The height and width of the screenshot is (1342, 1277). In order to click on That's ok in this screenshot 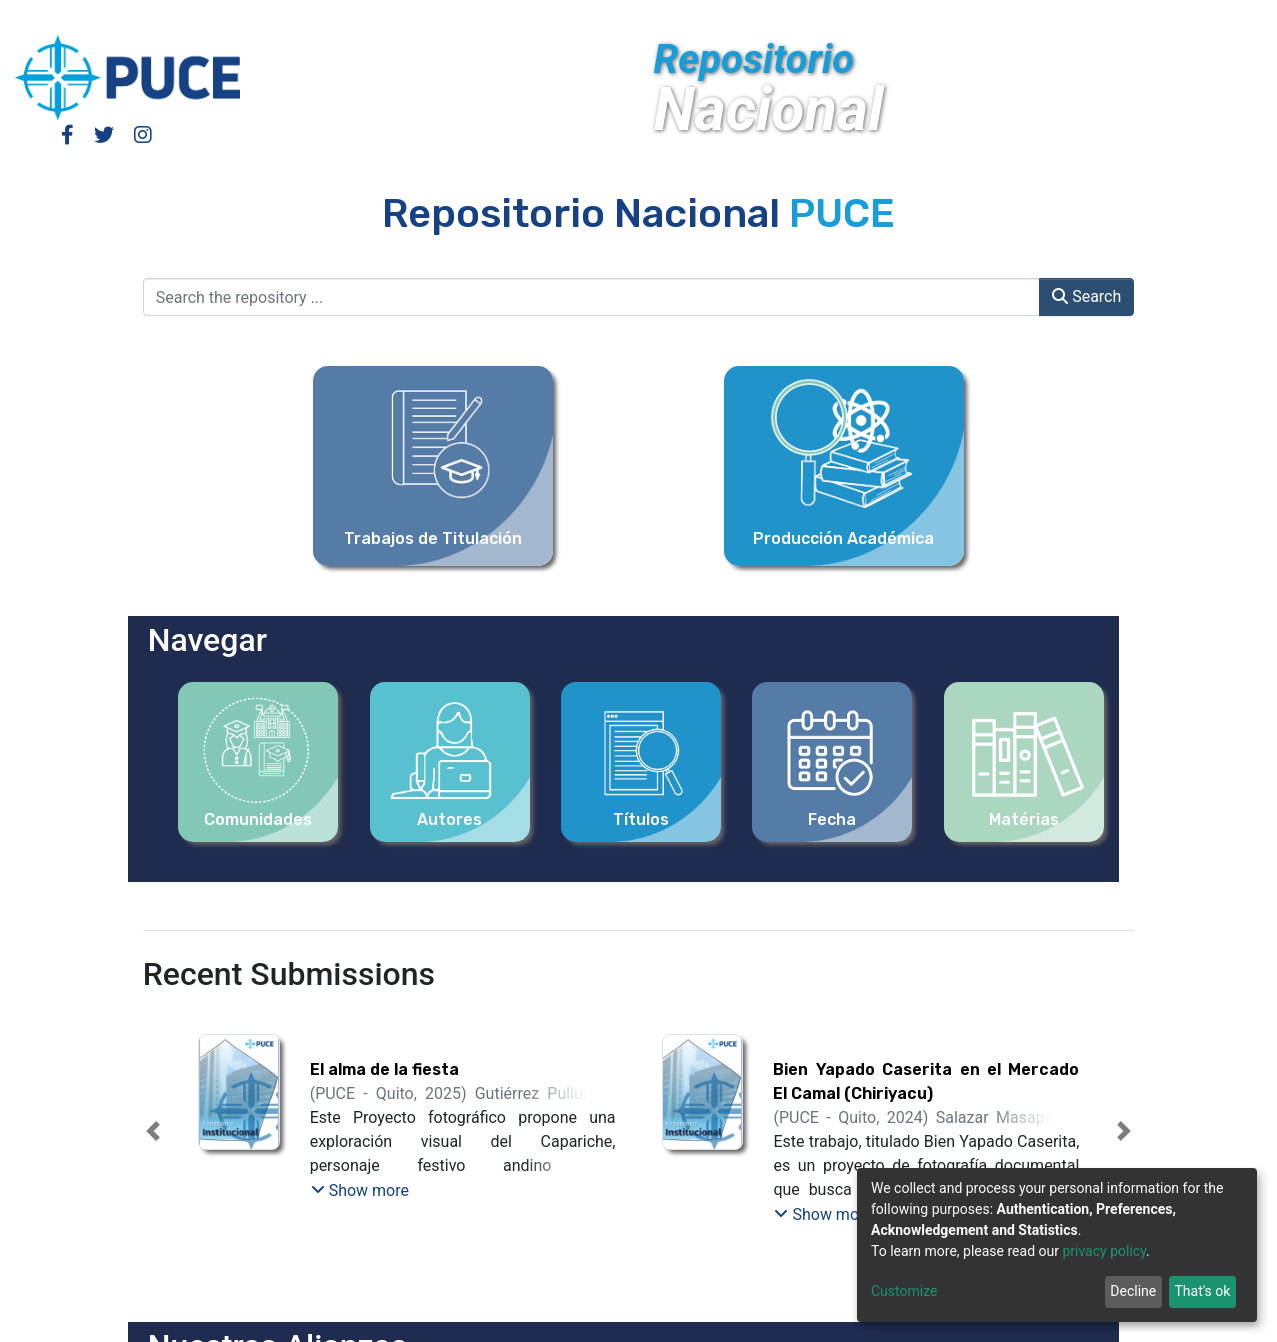, I will do `click(1202, 1291)`.